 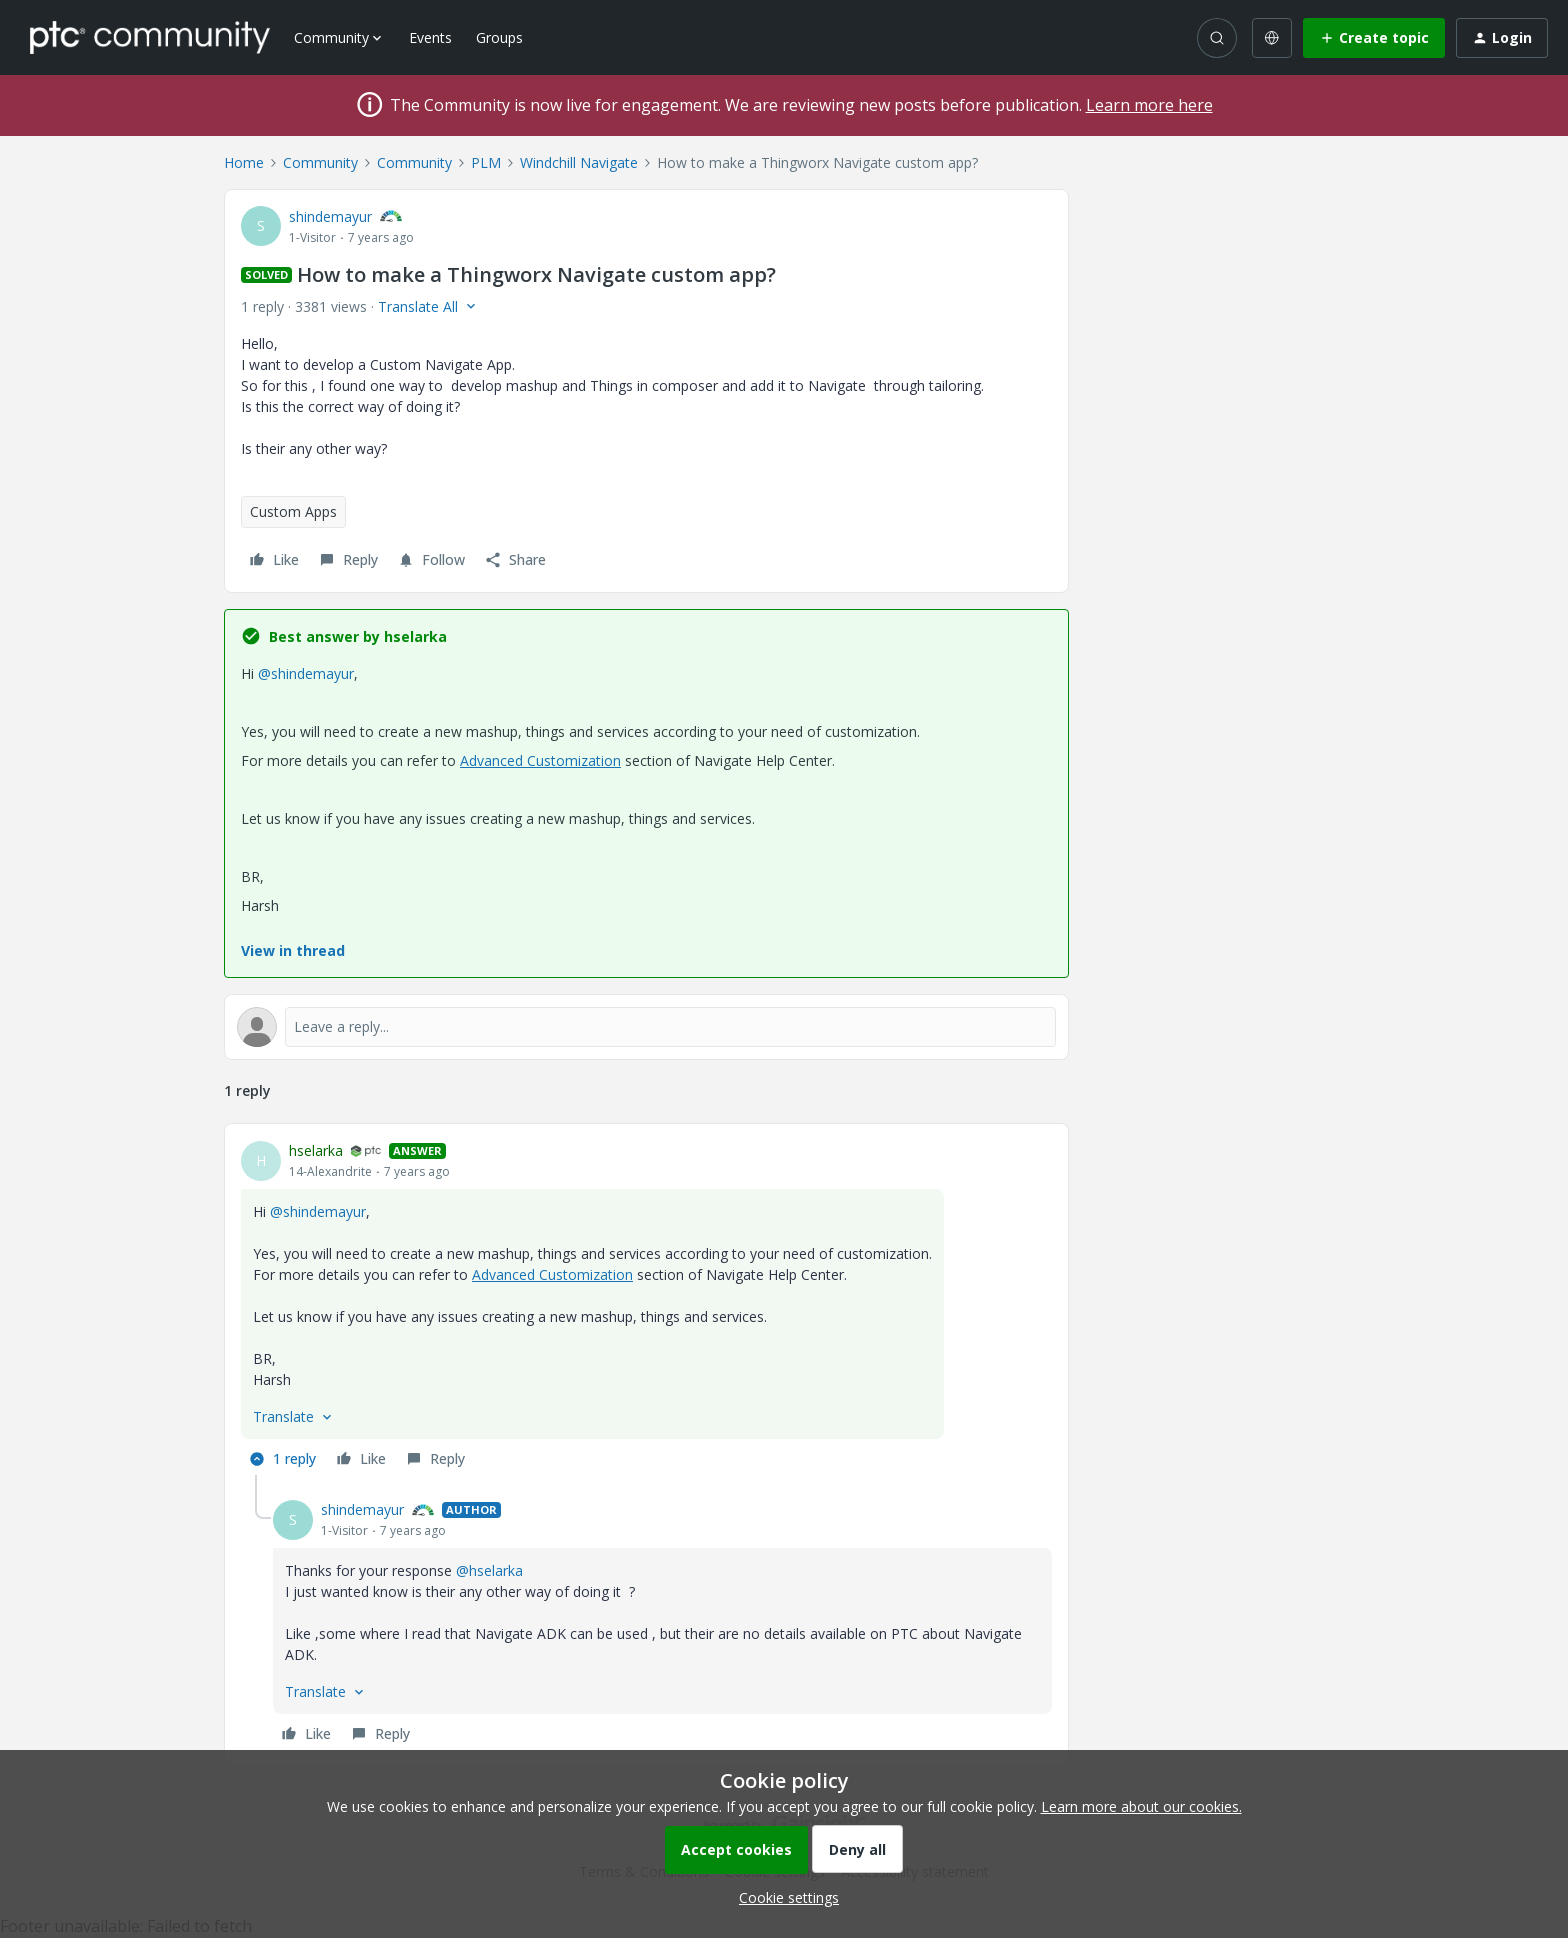 What do you see at coordinates (579, 162) in the screenshot?
I see `Windchill Navigate` at bounding box center [579, 162].